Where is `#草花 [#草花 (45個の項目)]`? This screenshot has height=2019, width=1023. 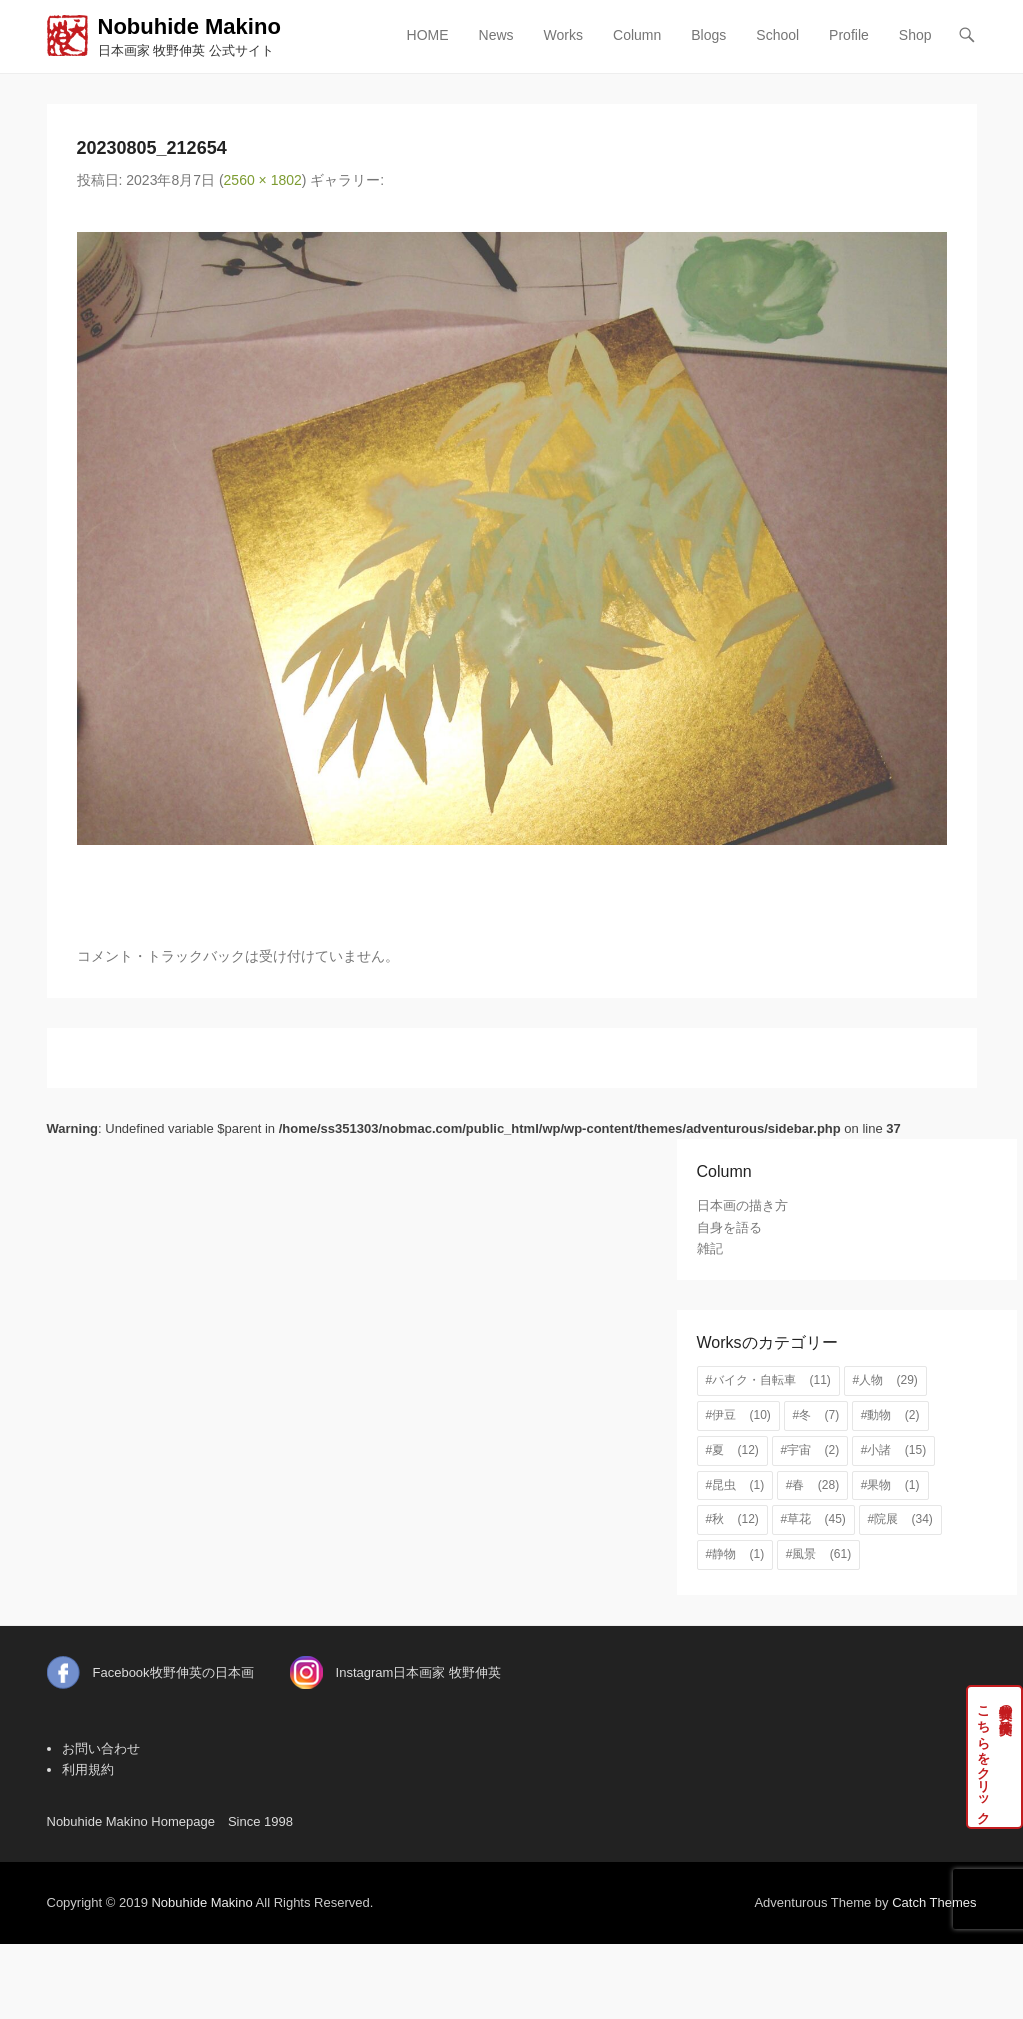 #草花 [#草花 (45個の項目)] is located at coordinates (813, 1519).